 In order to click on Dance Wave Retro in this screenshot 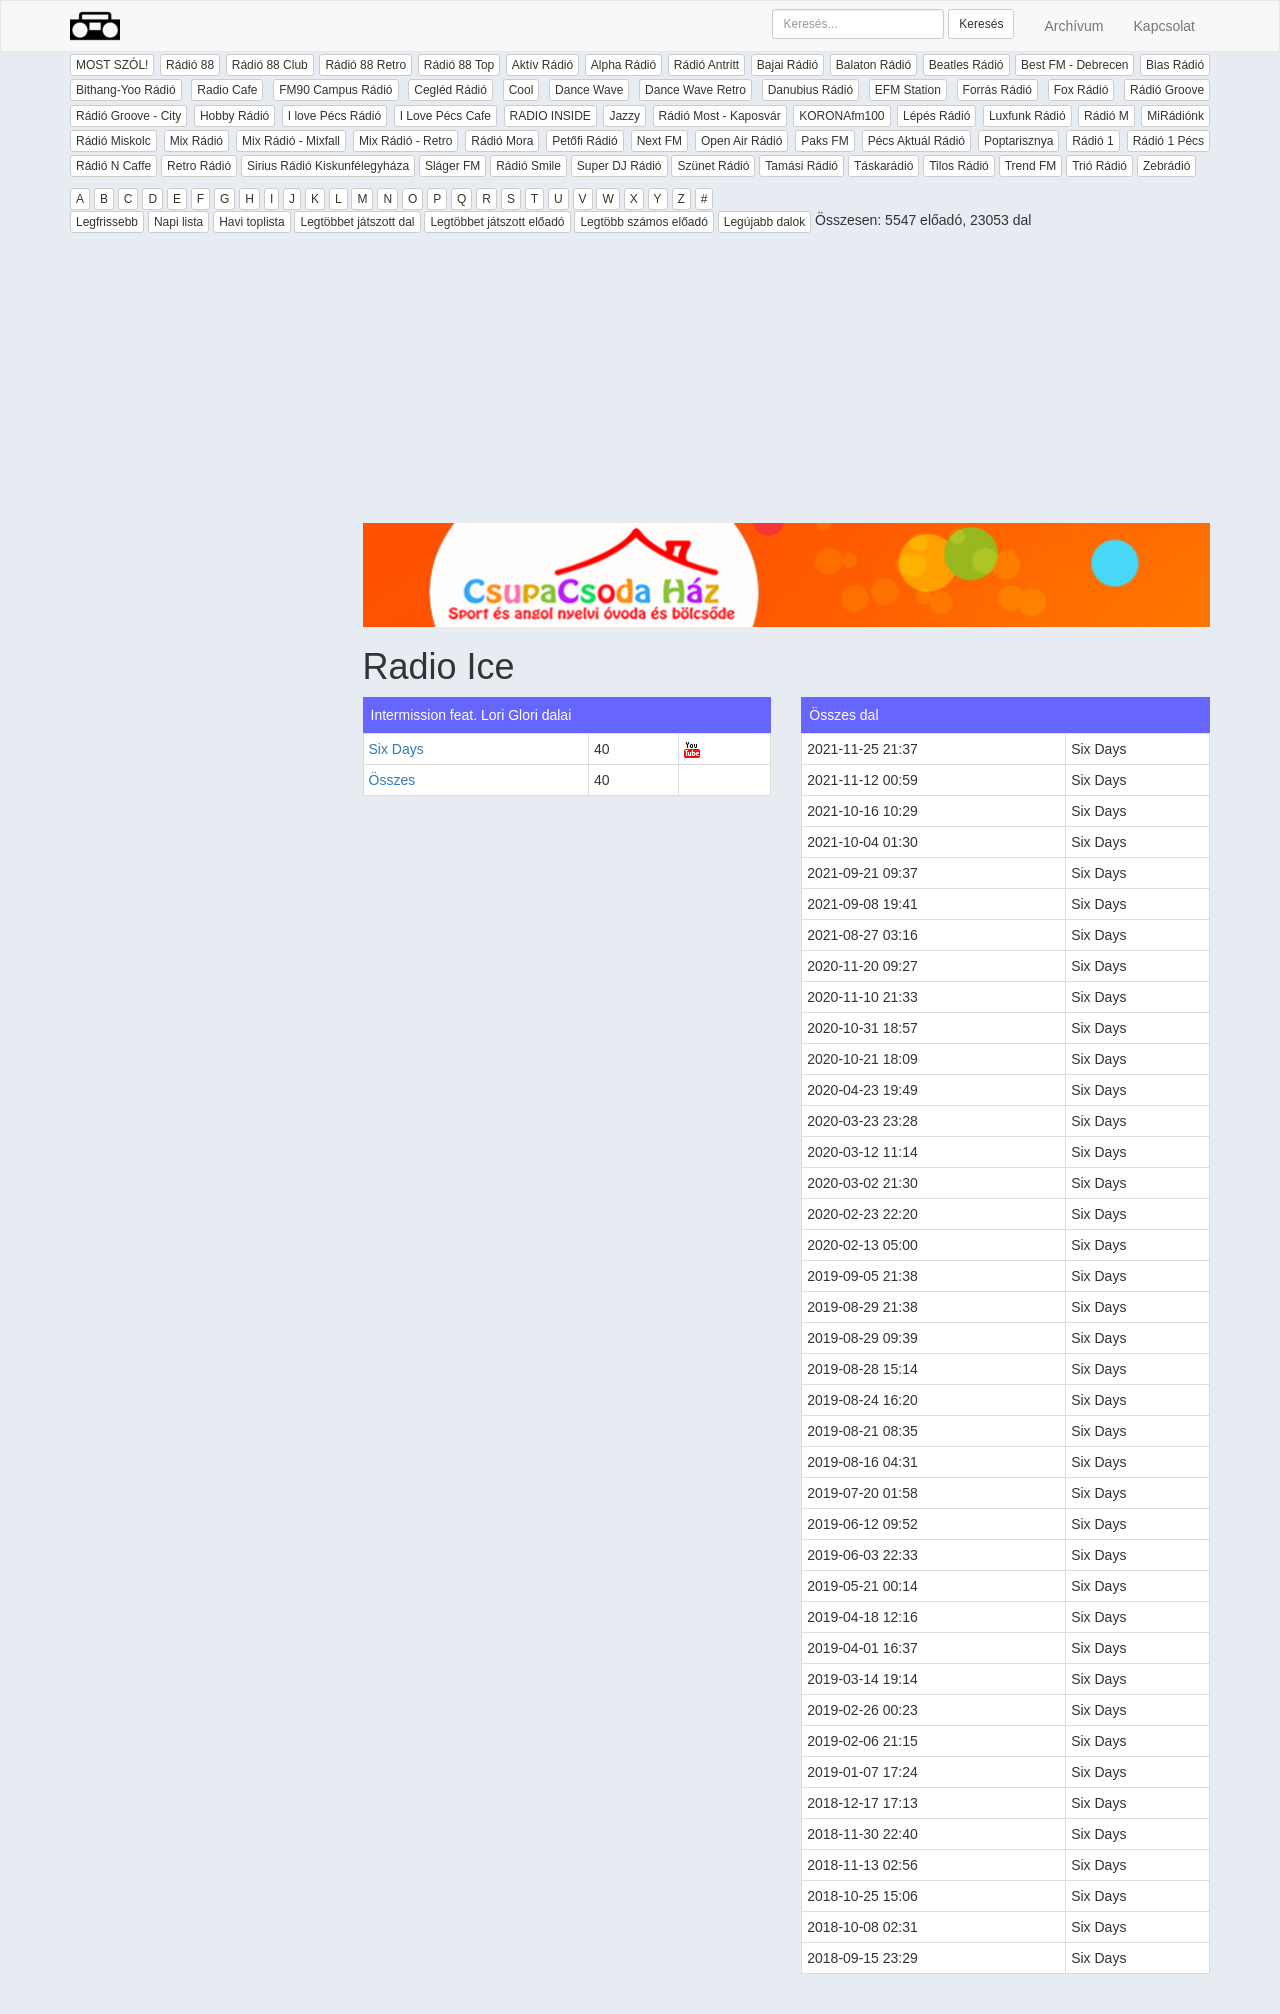, I will do `click(695, 90)`.